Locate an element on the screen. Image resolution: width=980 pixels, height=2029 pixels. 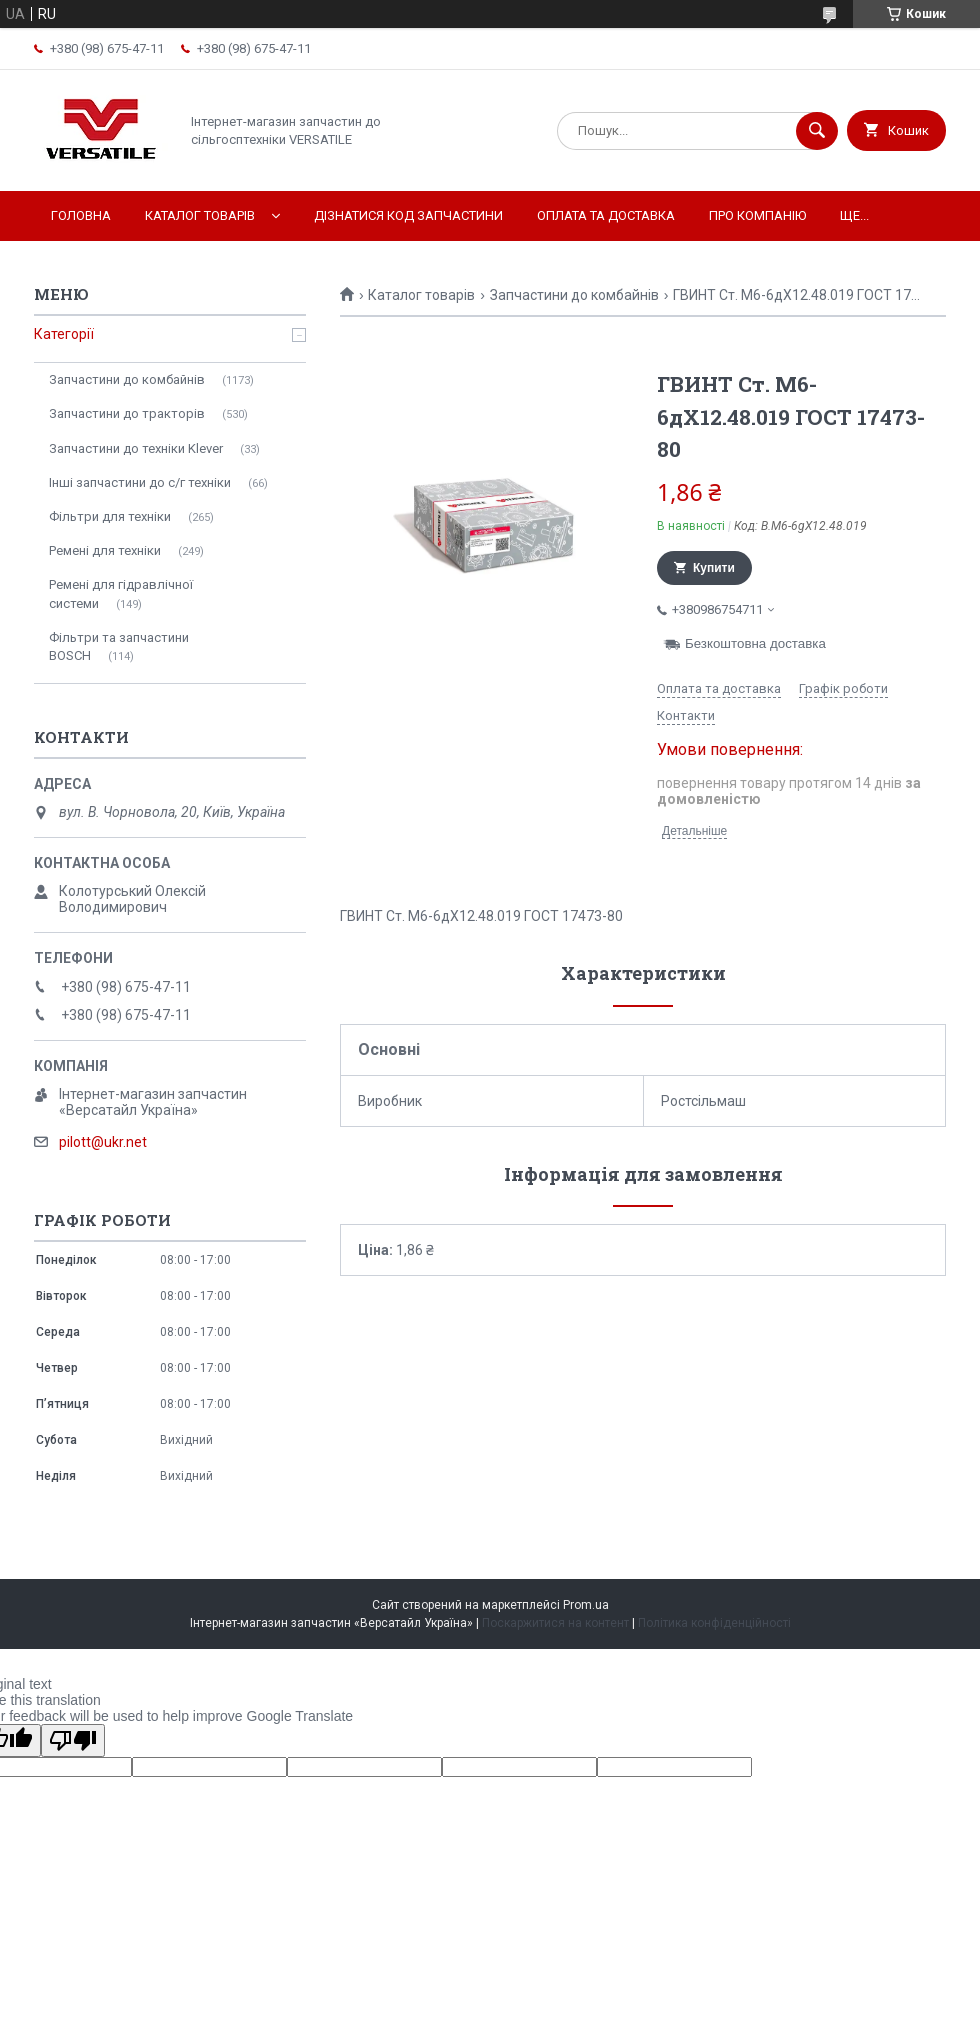
Категорії is located at coordinates (64, 334).